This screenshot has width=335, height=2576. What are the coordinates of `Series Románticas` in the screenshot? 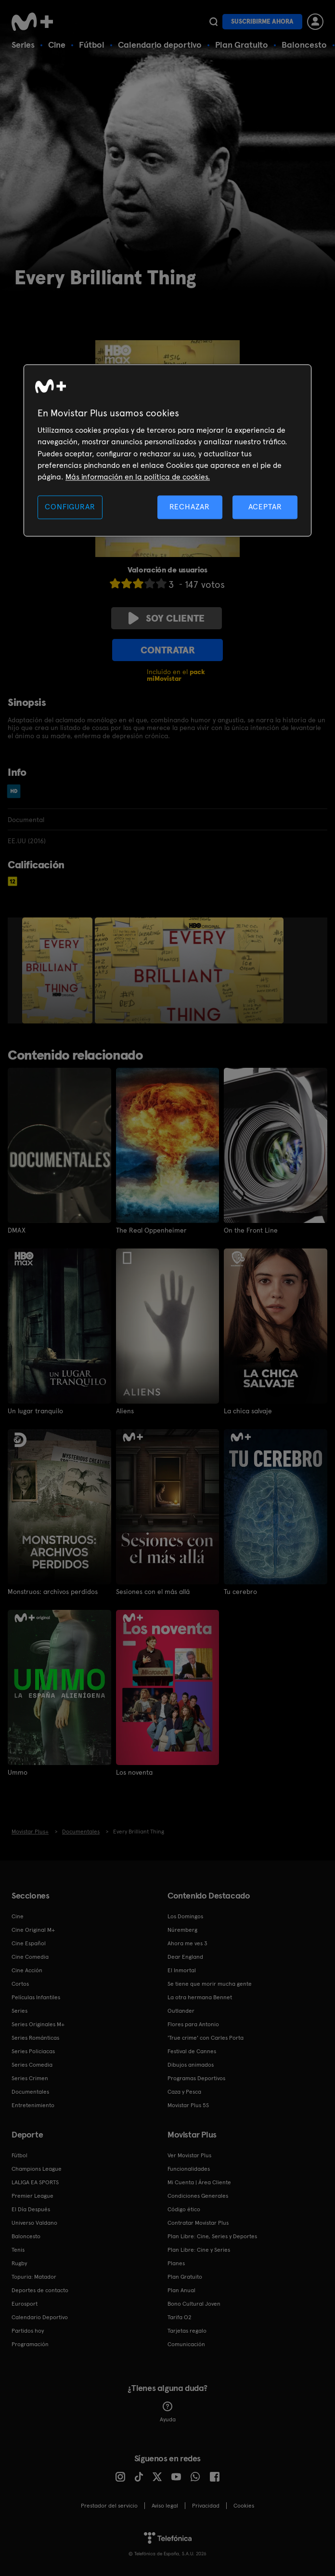 It's located at (35, 2037).